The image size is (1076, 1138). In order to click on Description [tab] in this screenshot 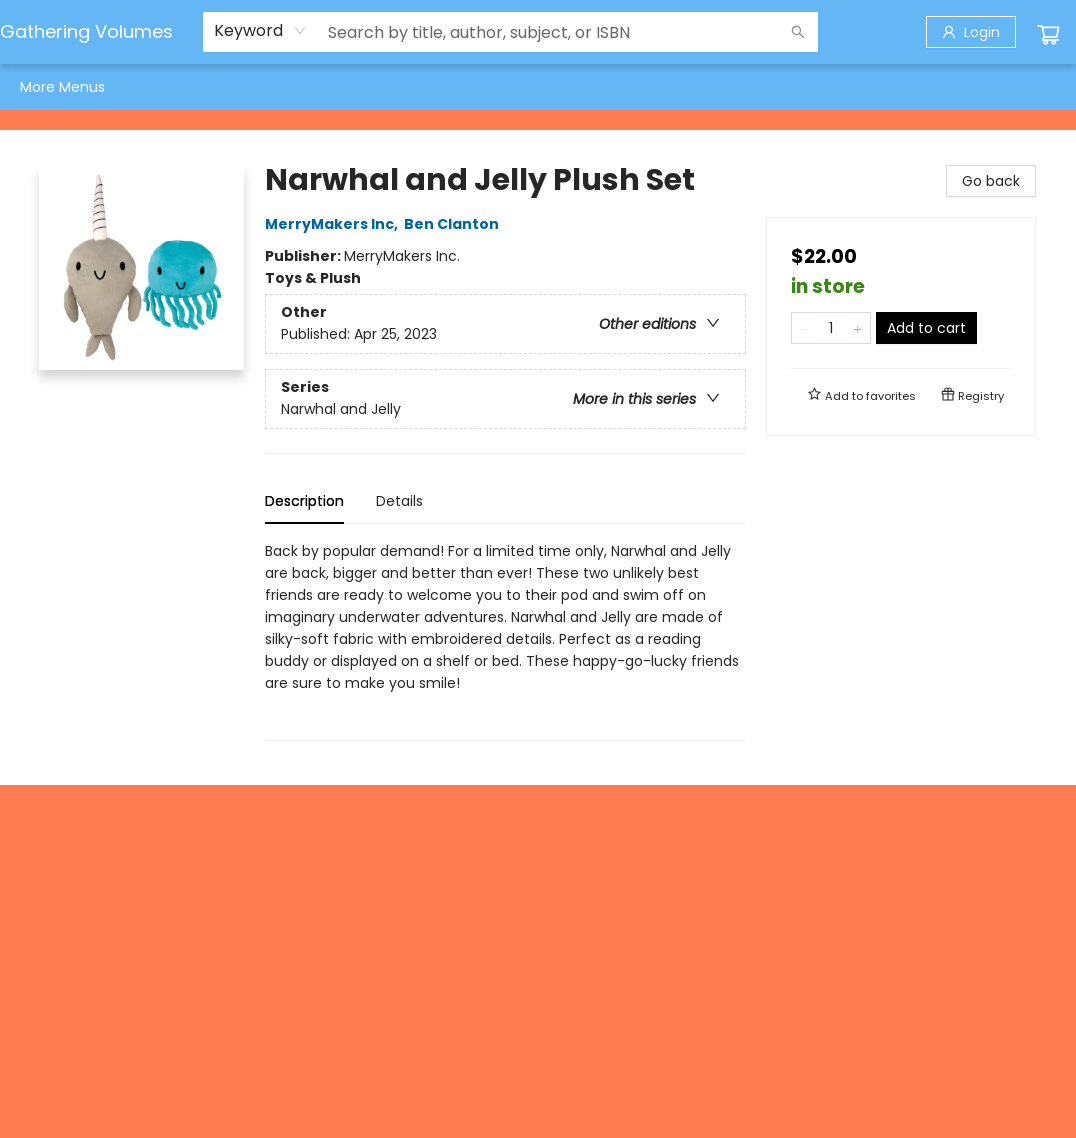, I will do `click(304, 501)`.